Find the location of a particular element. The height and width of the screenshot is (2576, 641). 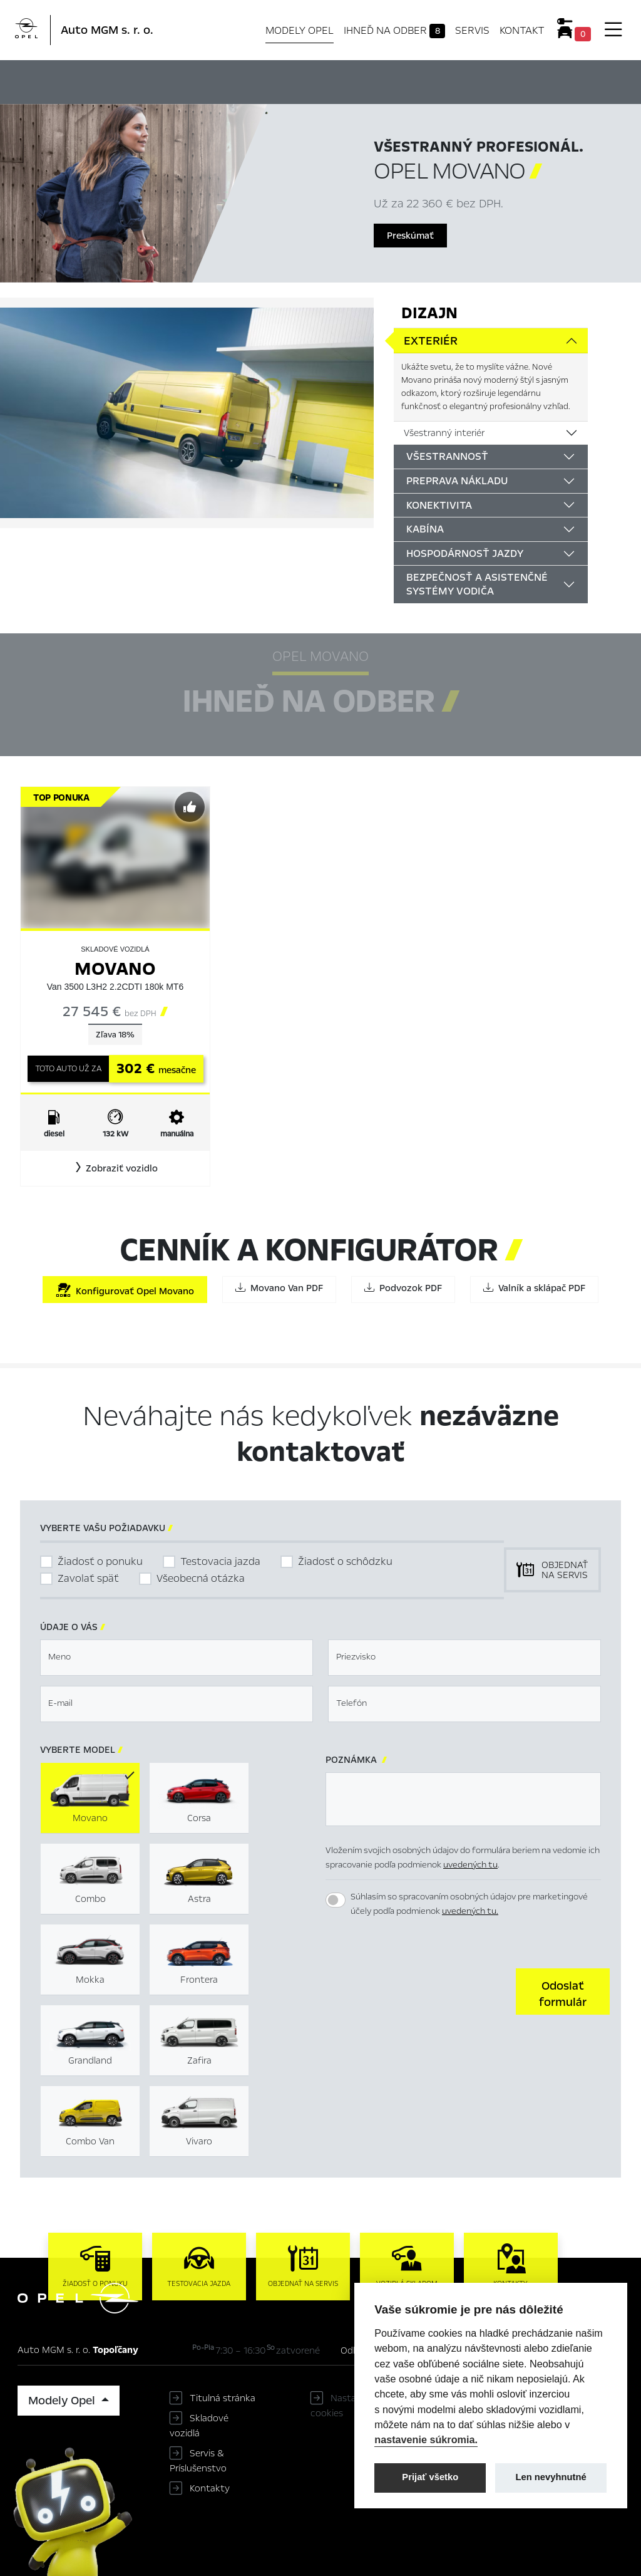

Všestrannosť is located at coordinates (447, 456).